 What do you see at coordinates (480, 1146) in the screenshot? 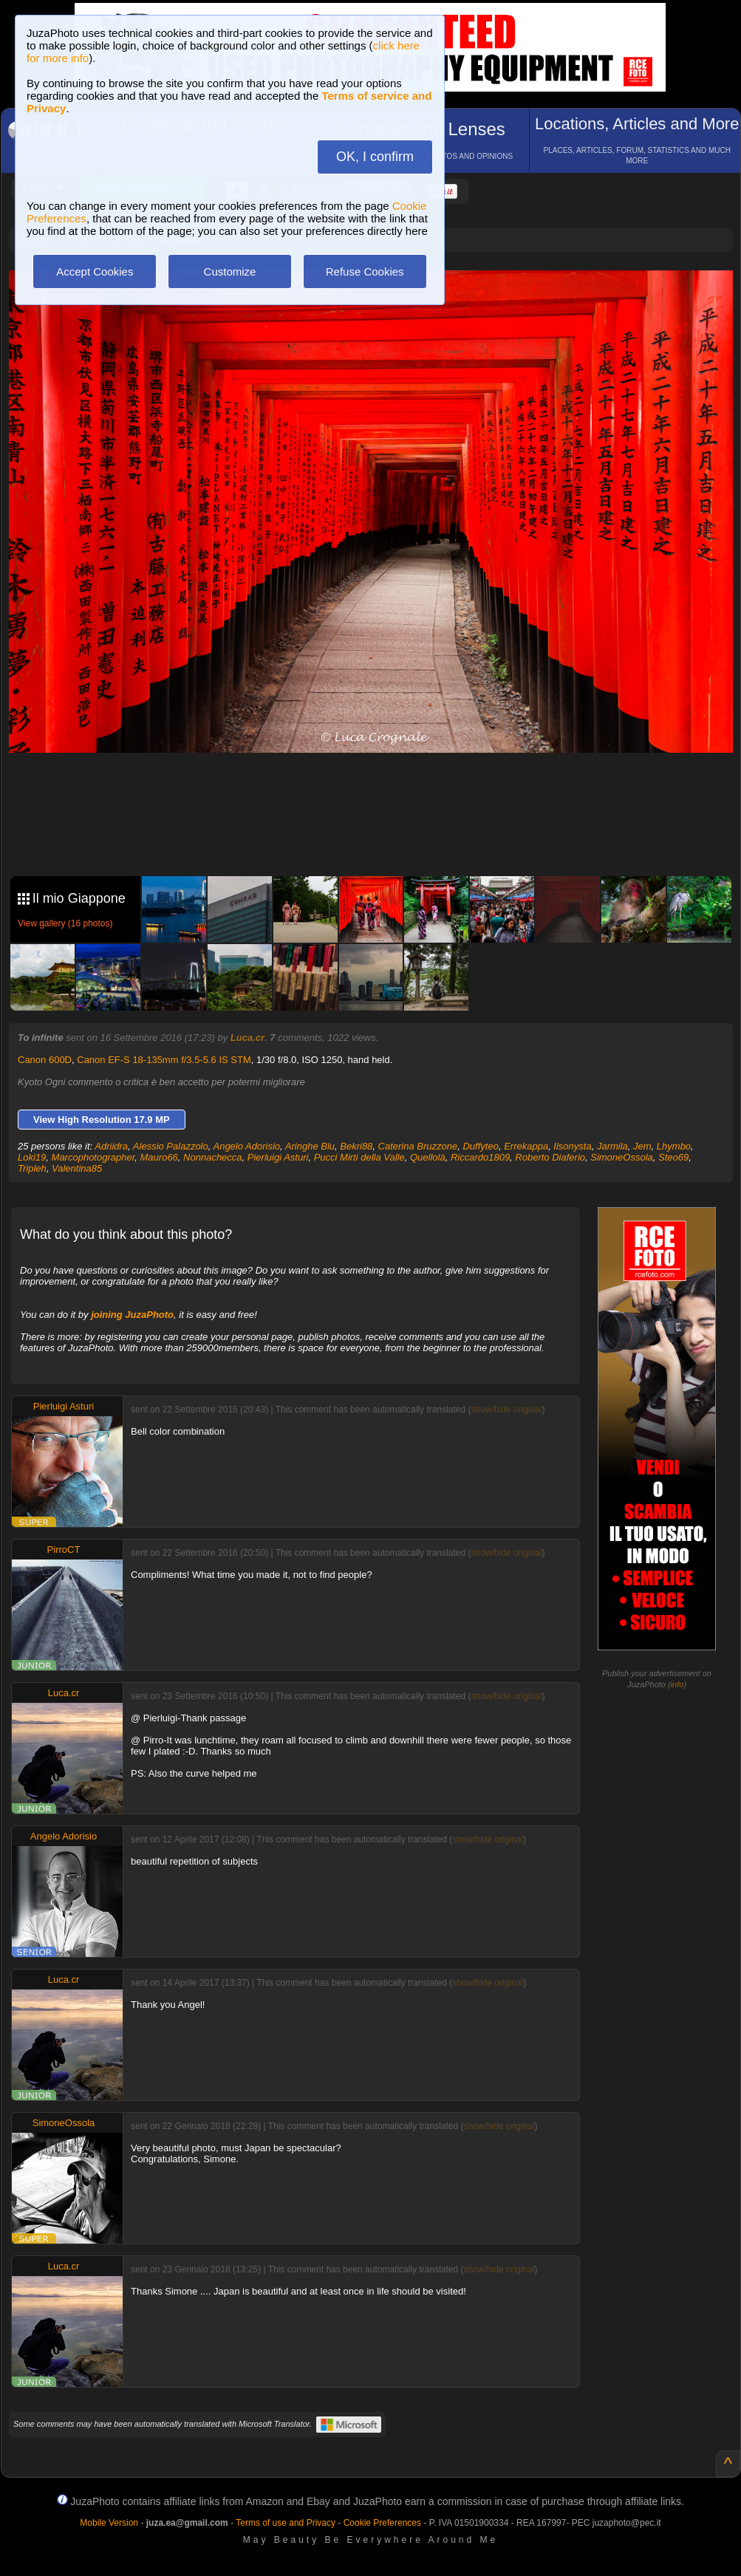
I see `Duffyteo` at bounding box center [480, 1146].